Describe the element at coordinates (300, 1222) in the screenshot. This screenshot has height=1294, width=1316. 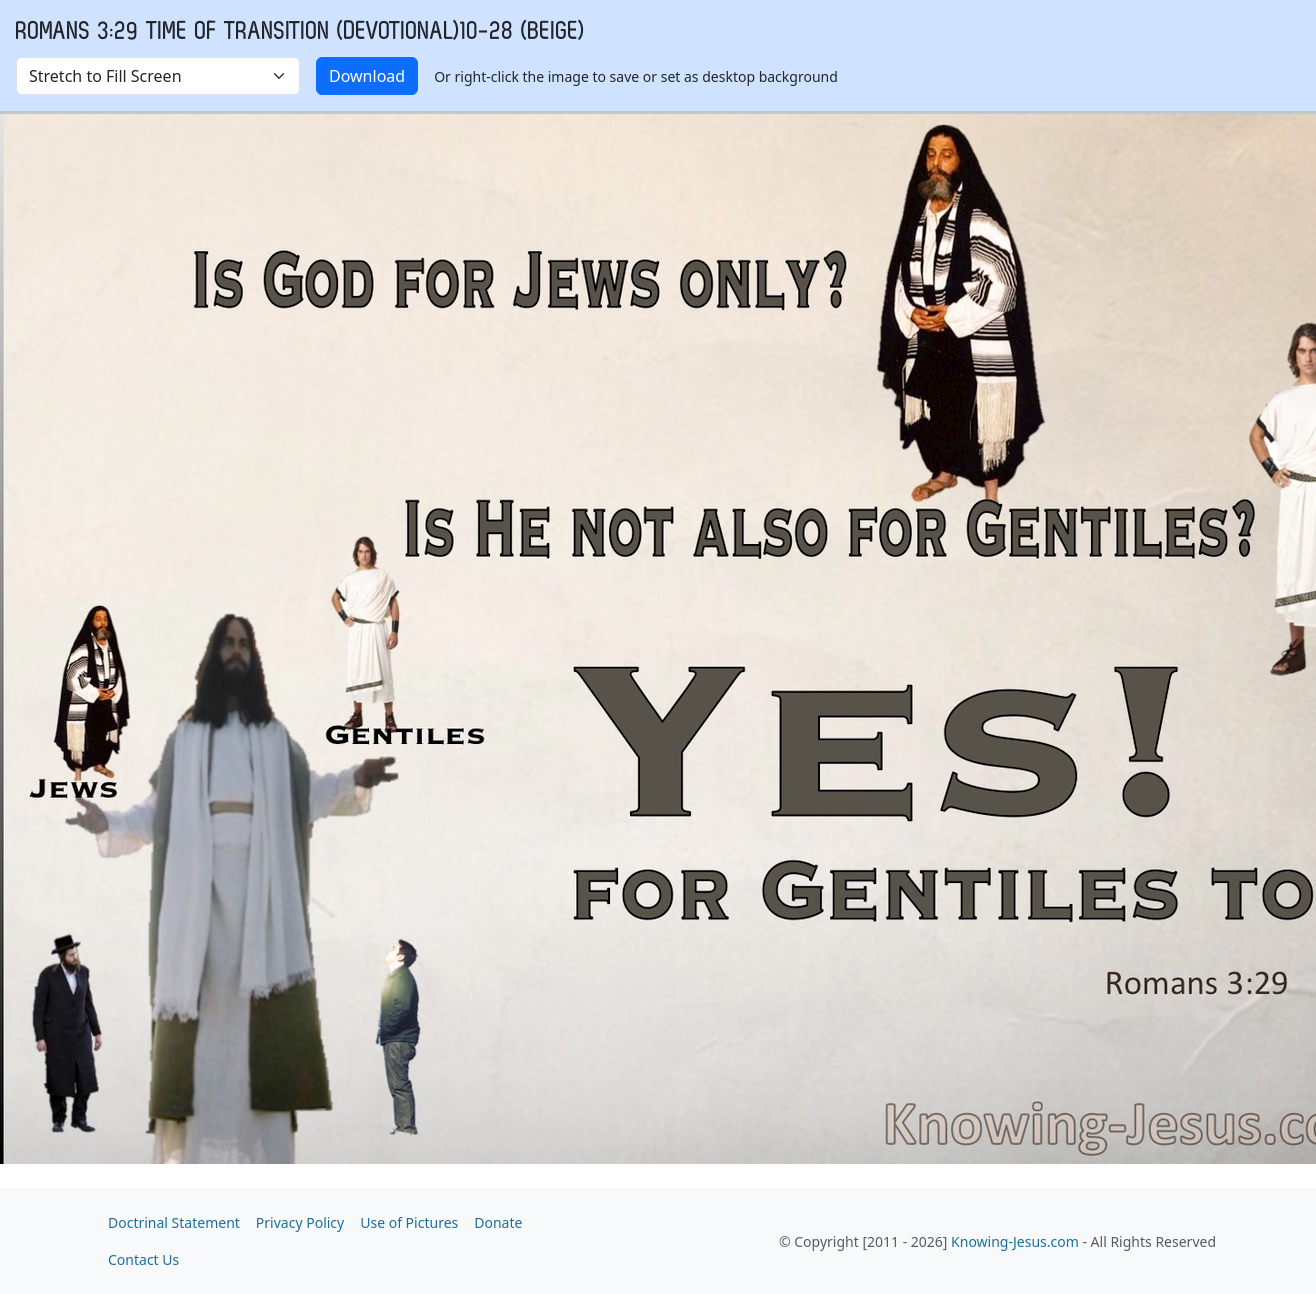
I see `Privacy Policy` at that location.